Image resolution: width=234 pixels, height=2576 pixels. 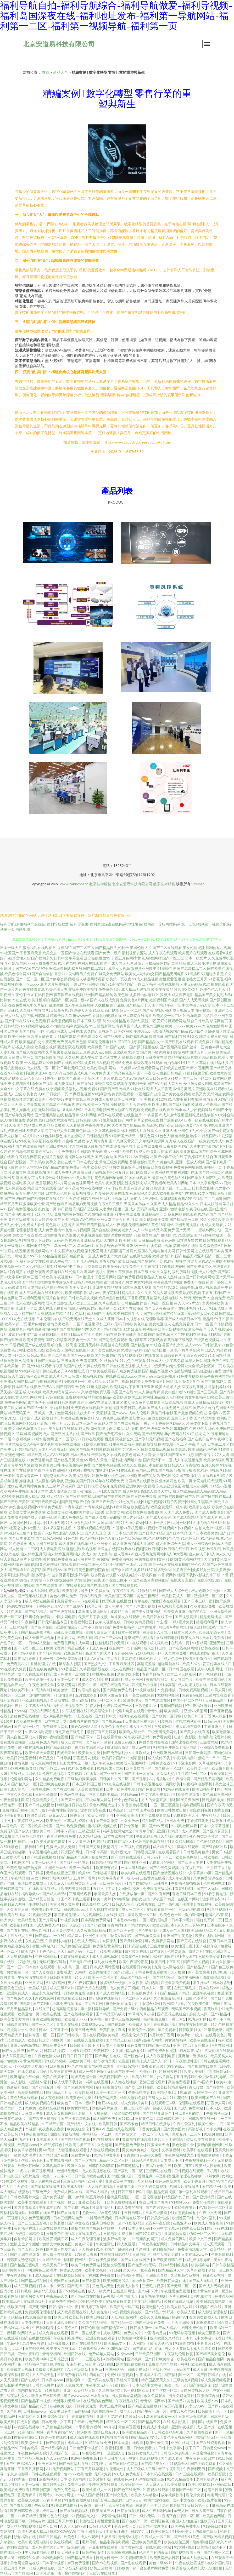 What do you see at coordinates (82, 1287) in the screenshot?
I see `美女黄色18` at bounding box center [82, 1287].